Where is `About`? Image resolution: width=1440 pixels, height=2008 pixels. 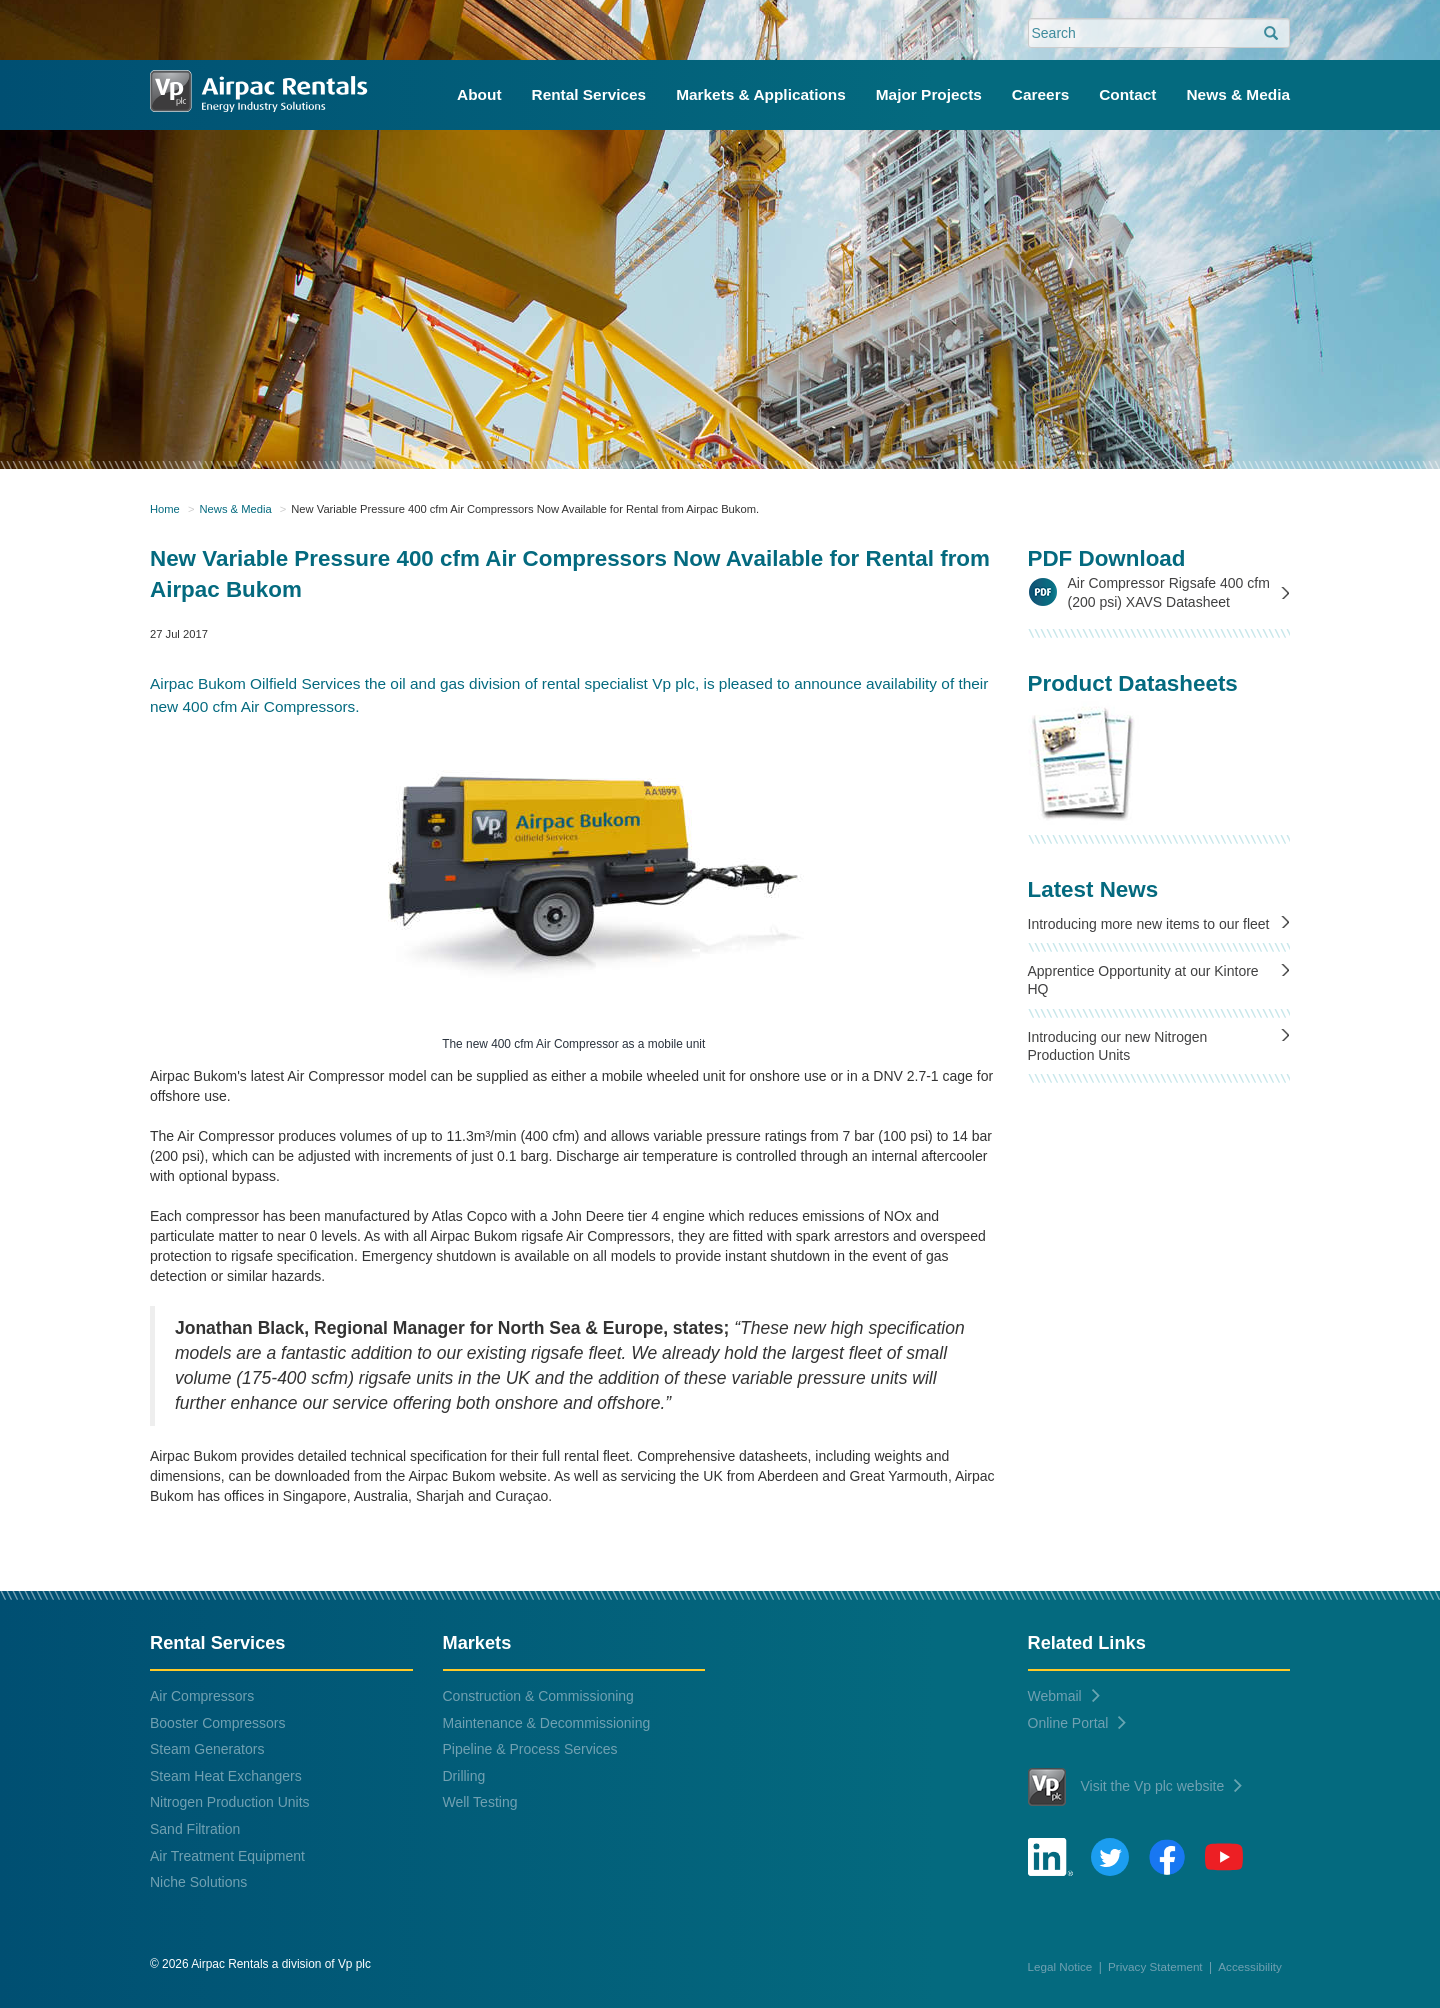 About is located at coordinates (479, 94).